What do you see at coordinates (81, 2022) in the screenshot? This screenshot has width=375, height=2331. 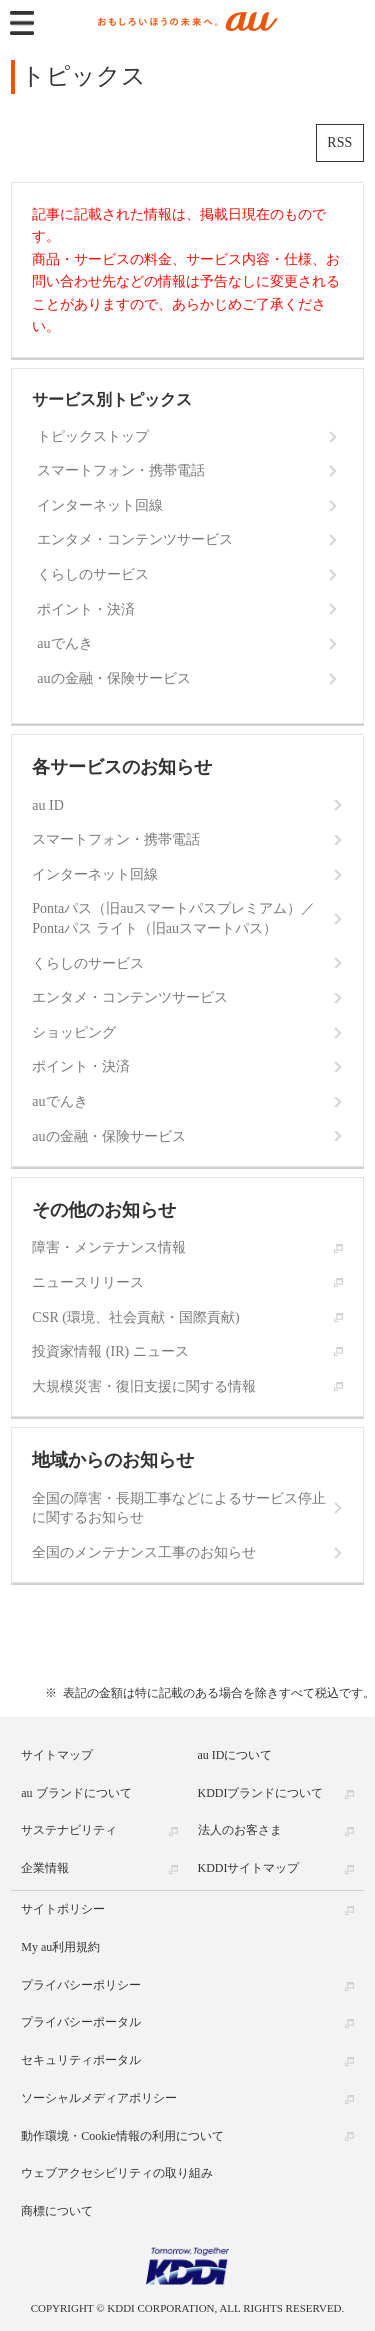 I see `プライバシーポータル` at bounding box center [81, 2022].